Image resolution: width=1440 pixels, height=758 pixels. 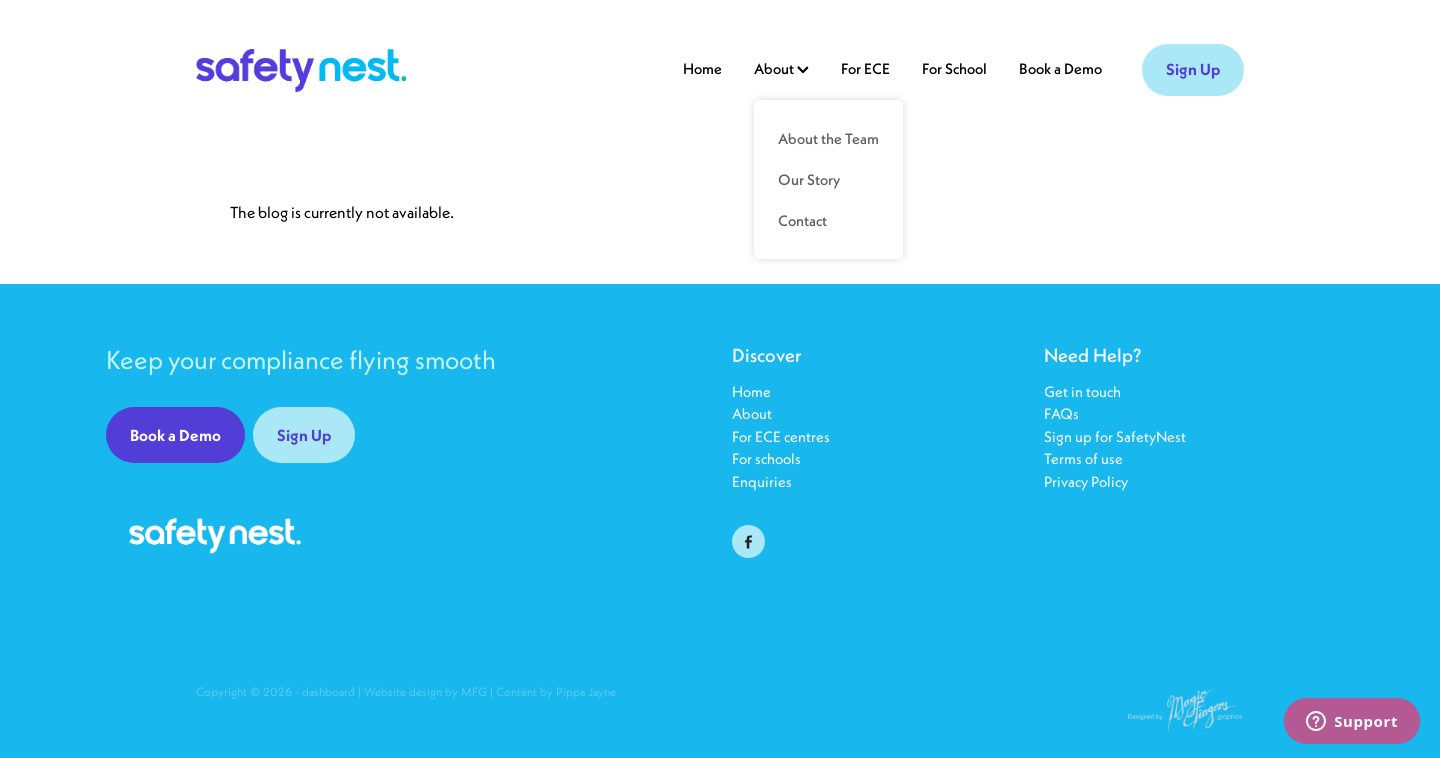 What do you see at coordinates (1193, 69) in the screenshot?
I see `Sign Up` at bounding box center [1193, 69].